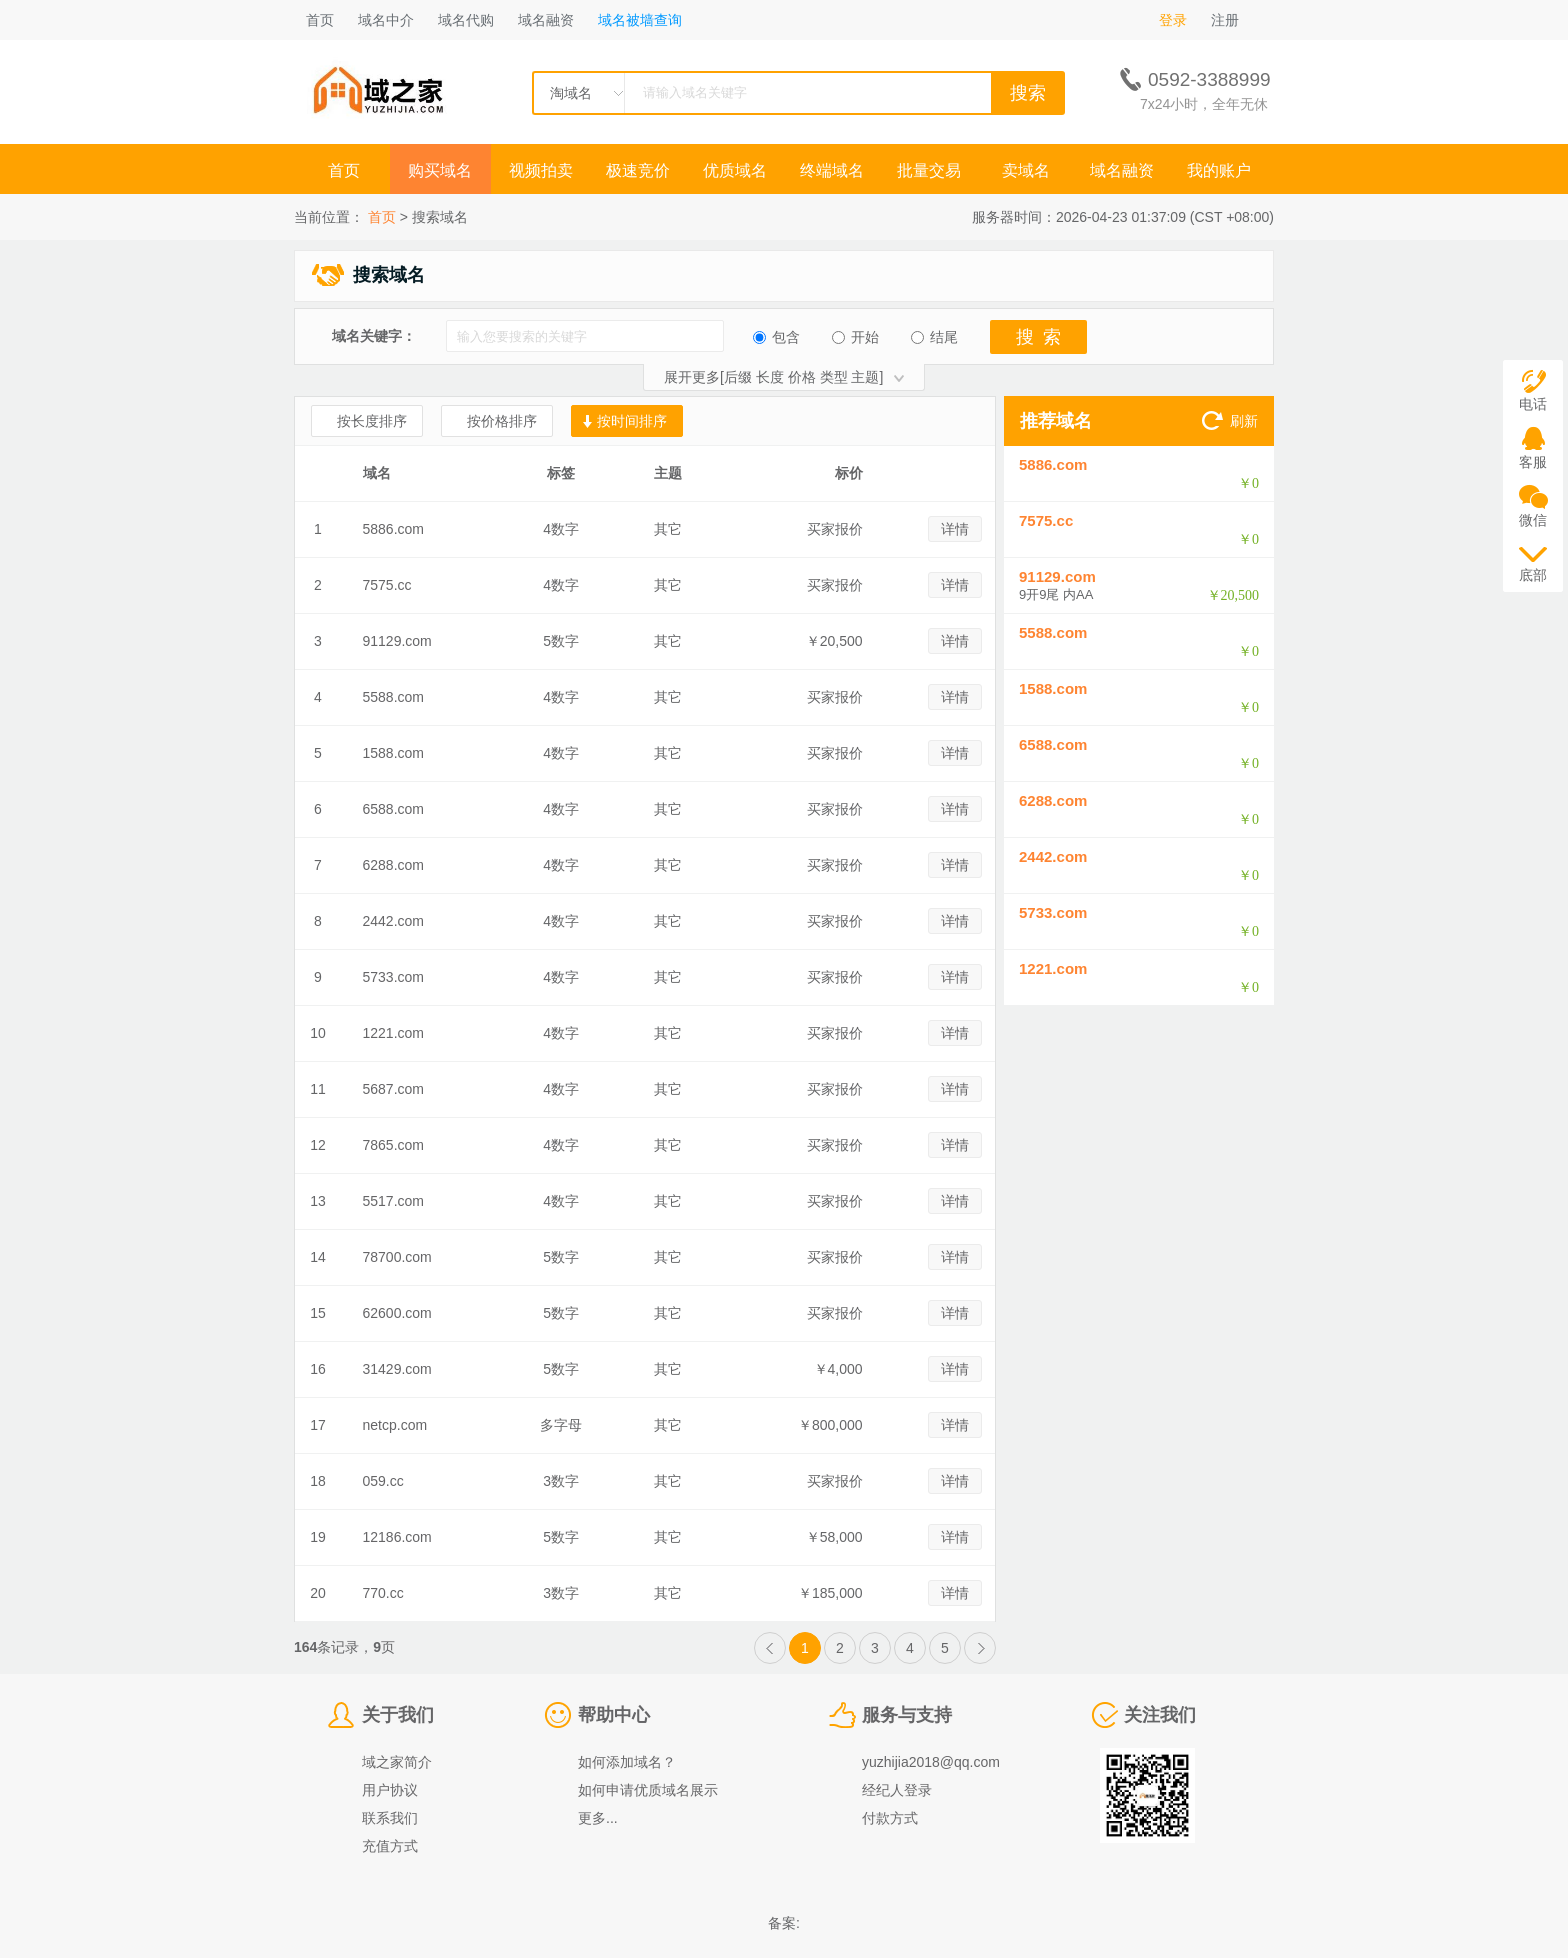  I want to click on 如何申请优质域名展示, so click(648, 1790).